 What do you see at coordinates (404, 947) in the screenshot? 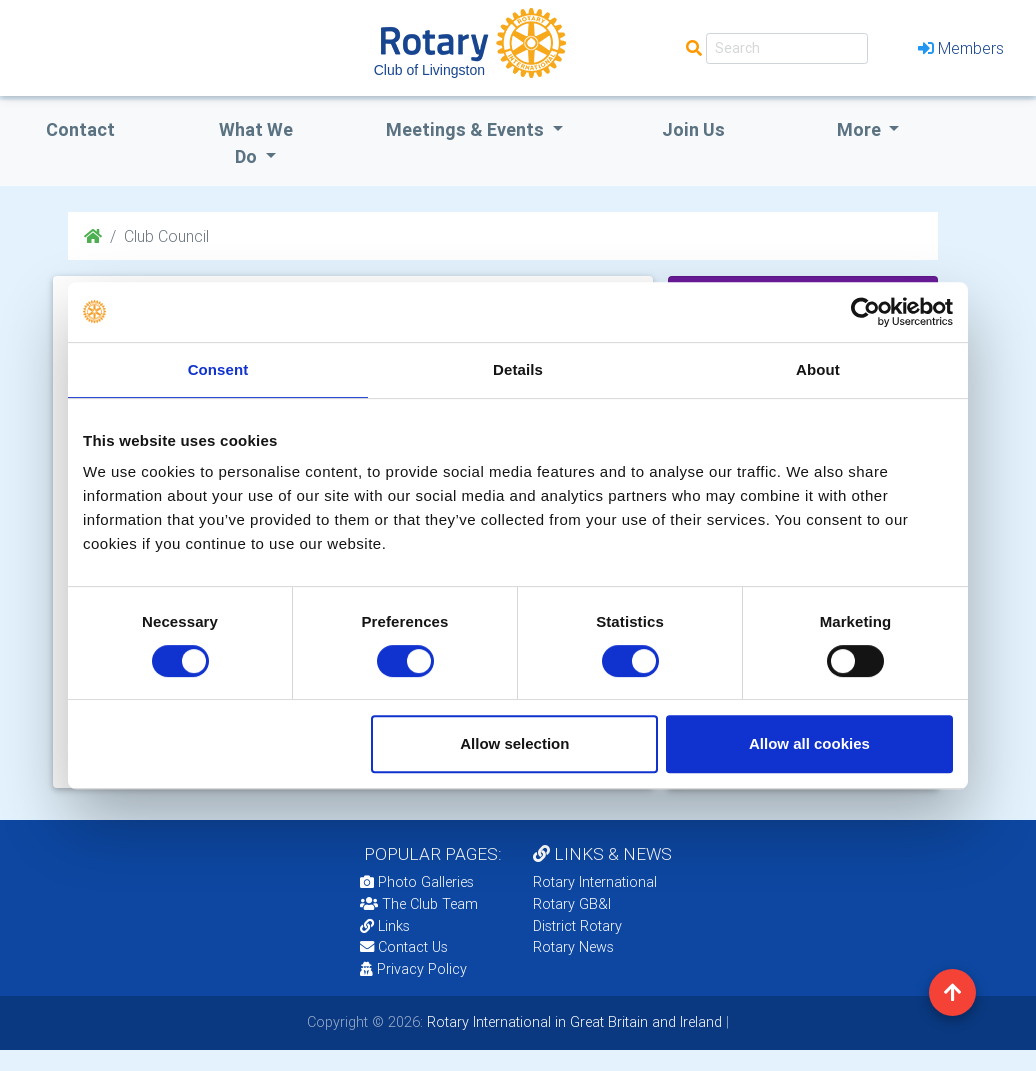
I see `Contact Us` at bounding box center [404, 947].